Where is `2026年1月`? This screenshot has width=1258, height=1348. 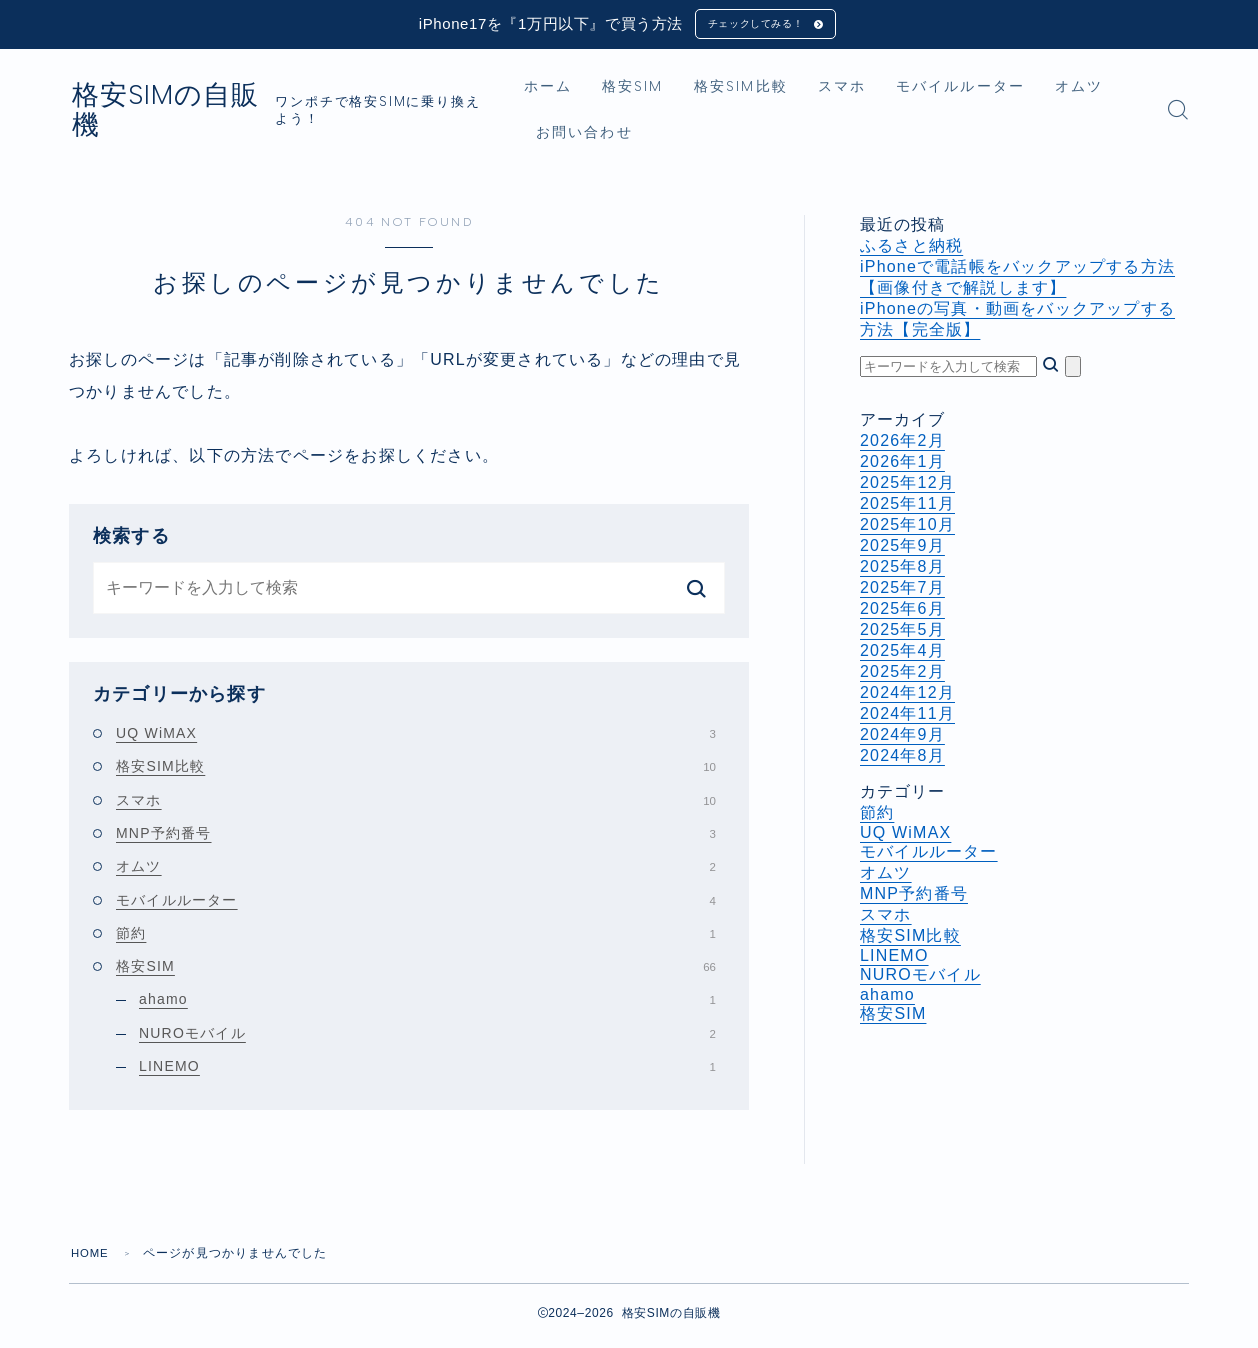 2026年1月 is located at coordinates (902, 465).